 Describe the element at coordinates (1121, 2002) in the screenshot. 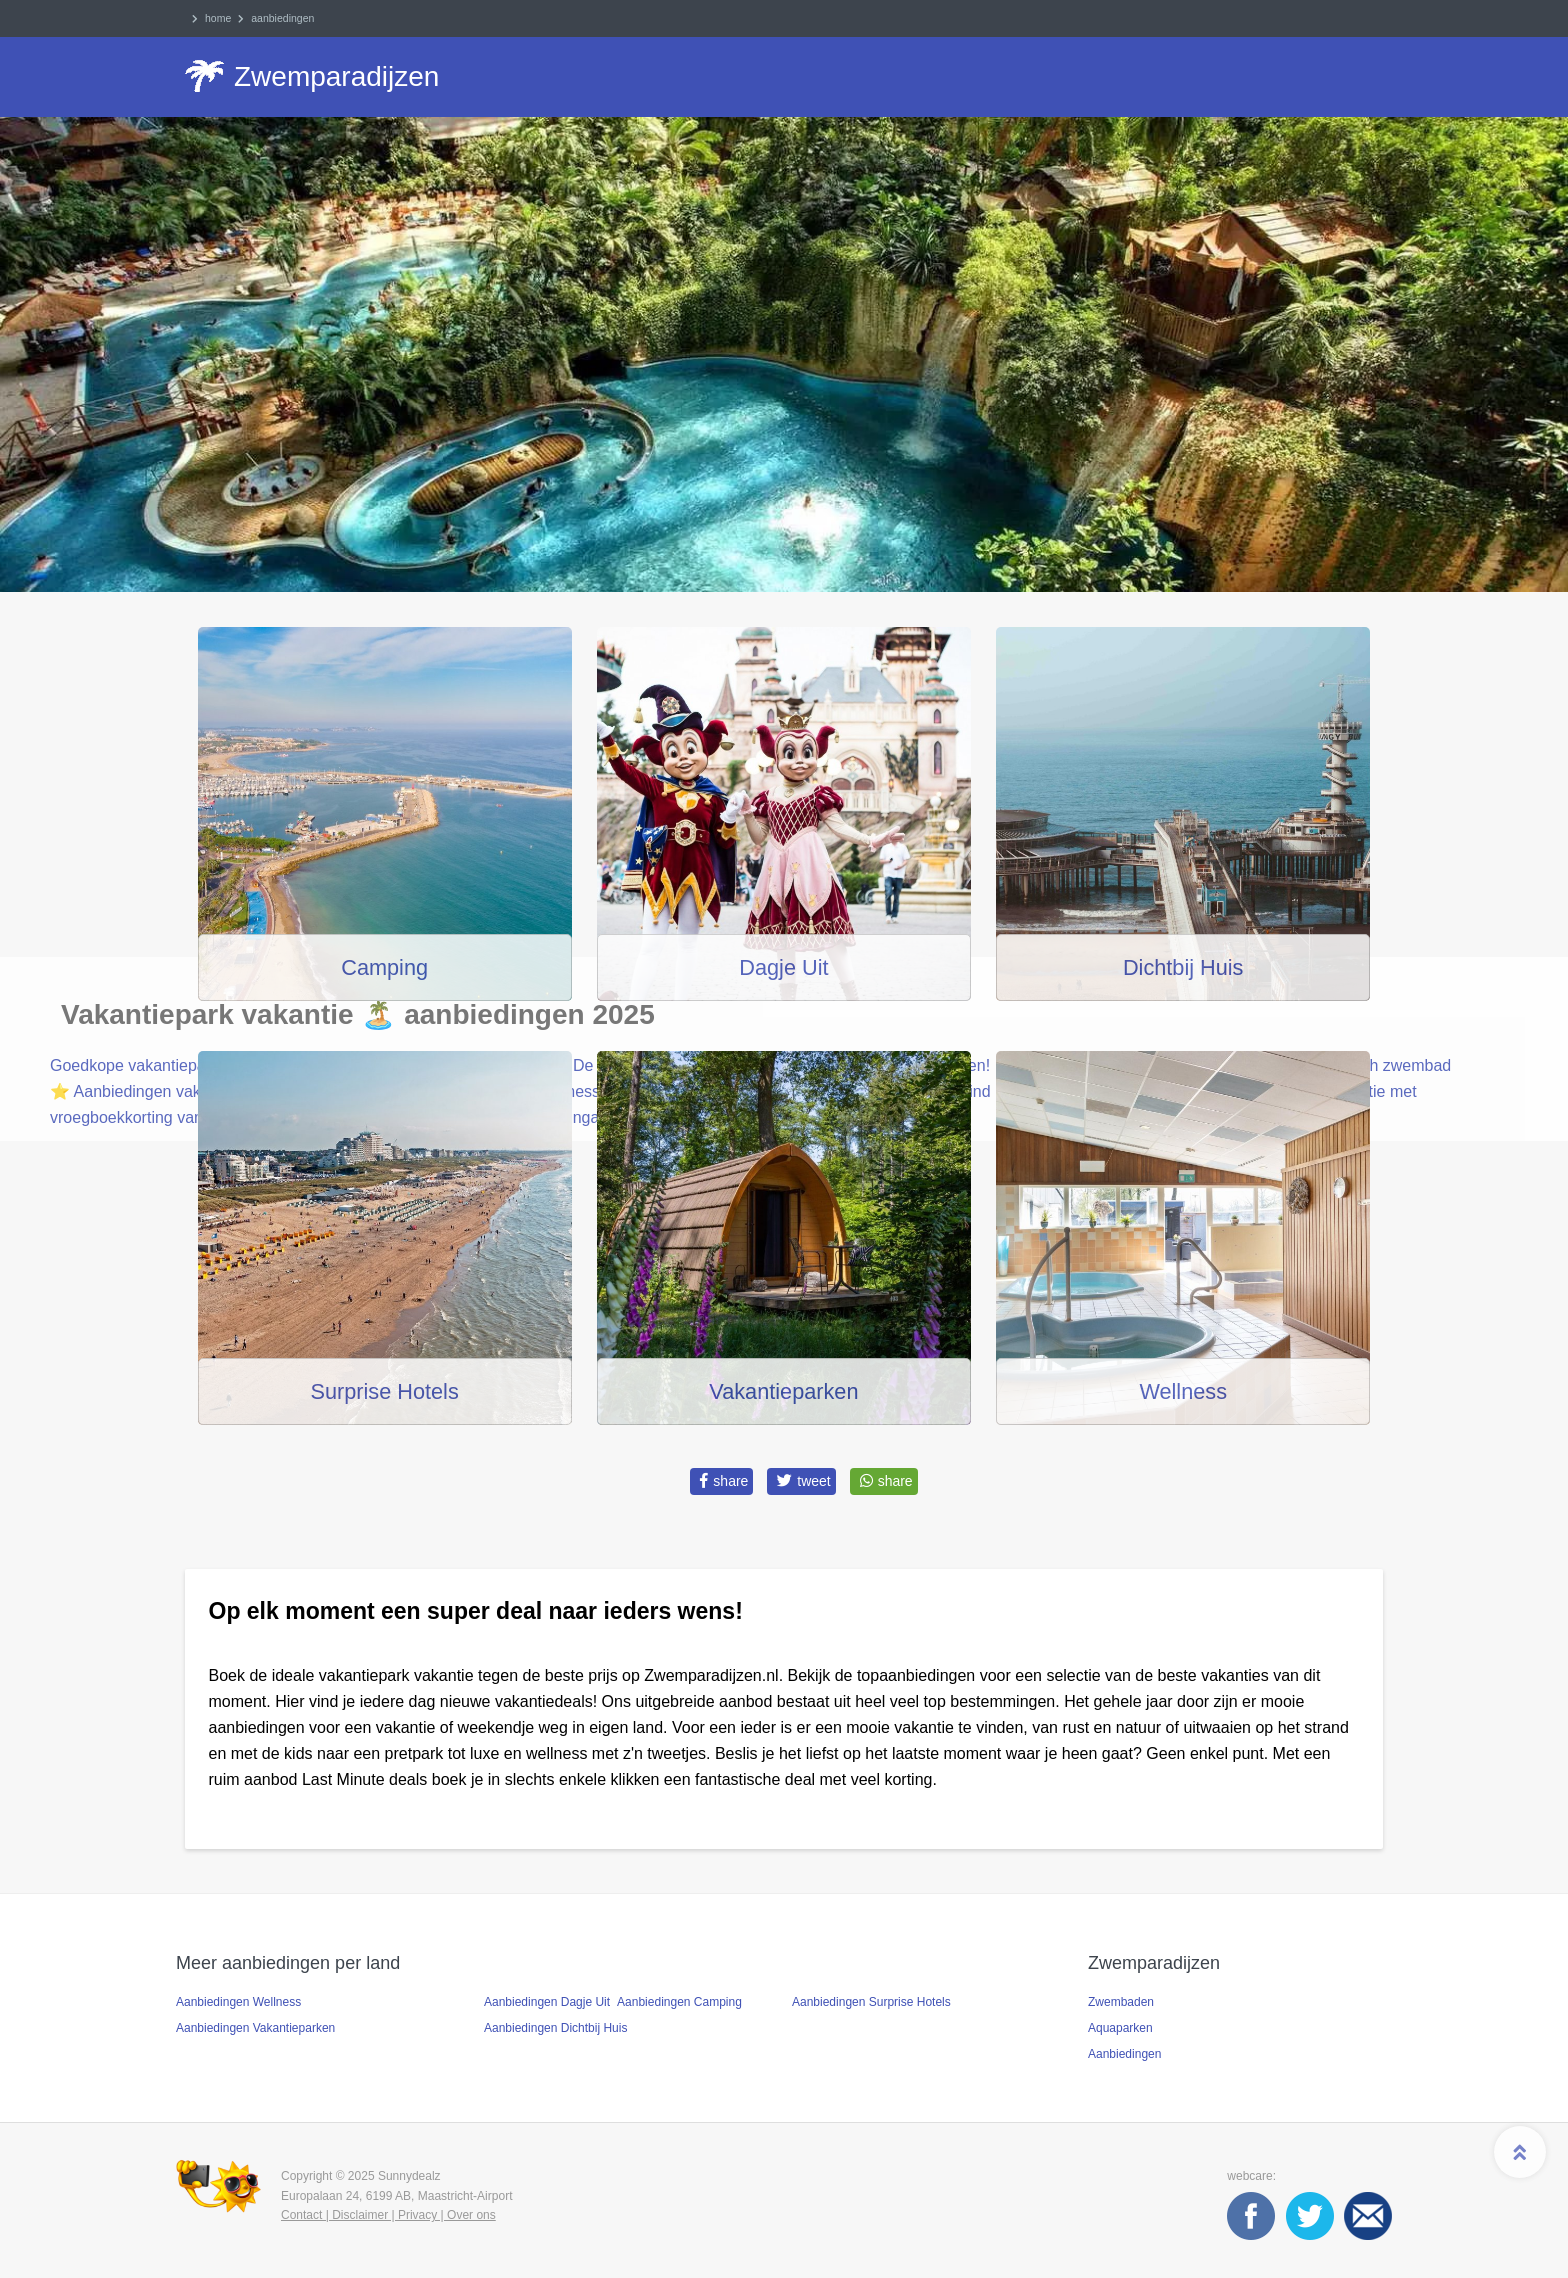

I see `Zwembaden` at that location.